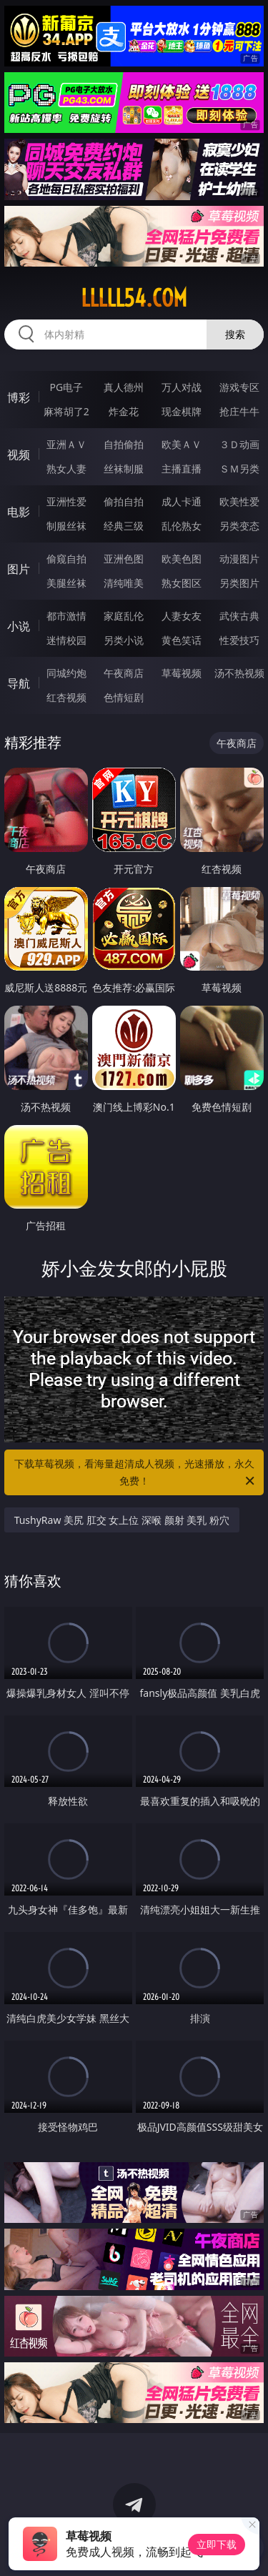 The width and height of the screenshot is (268, 2576). What do you see at coordinates (66, 697) in the screenshot?
I see `红杏视频` at bounding box center [66, 697].